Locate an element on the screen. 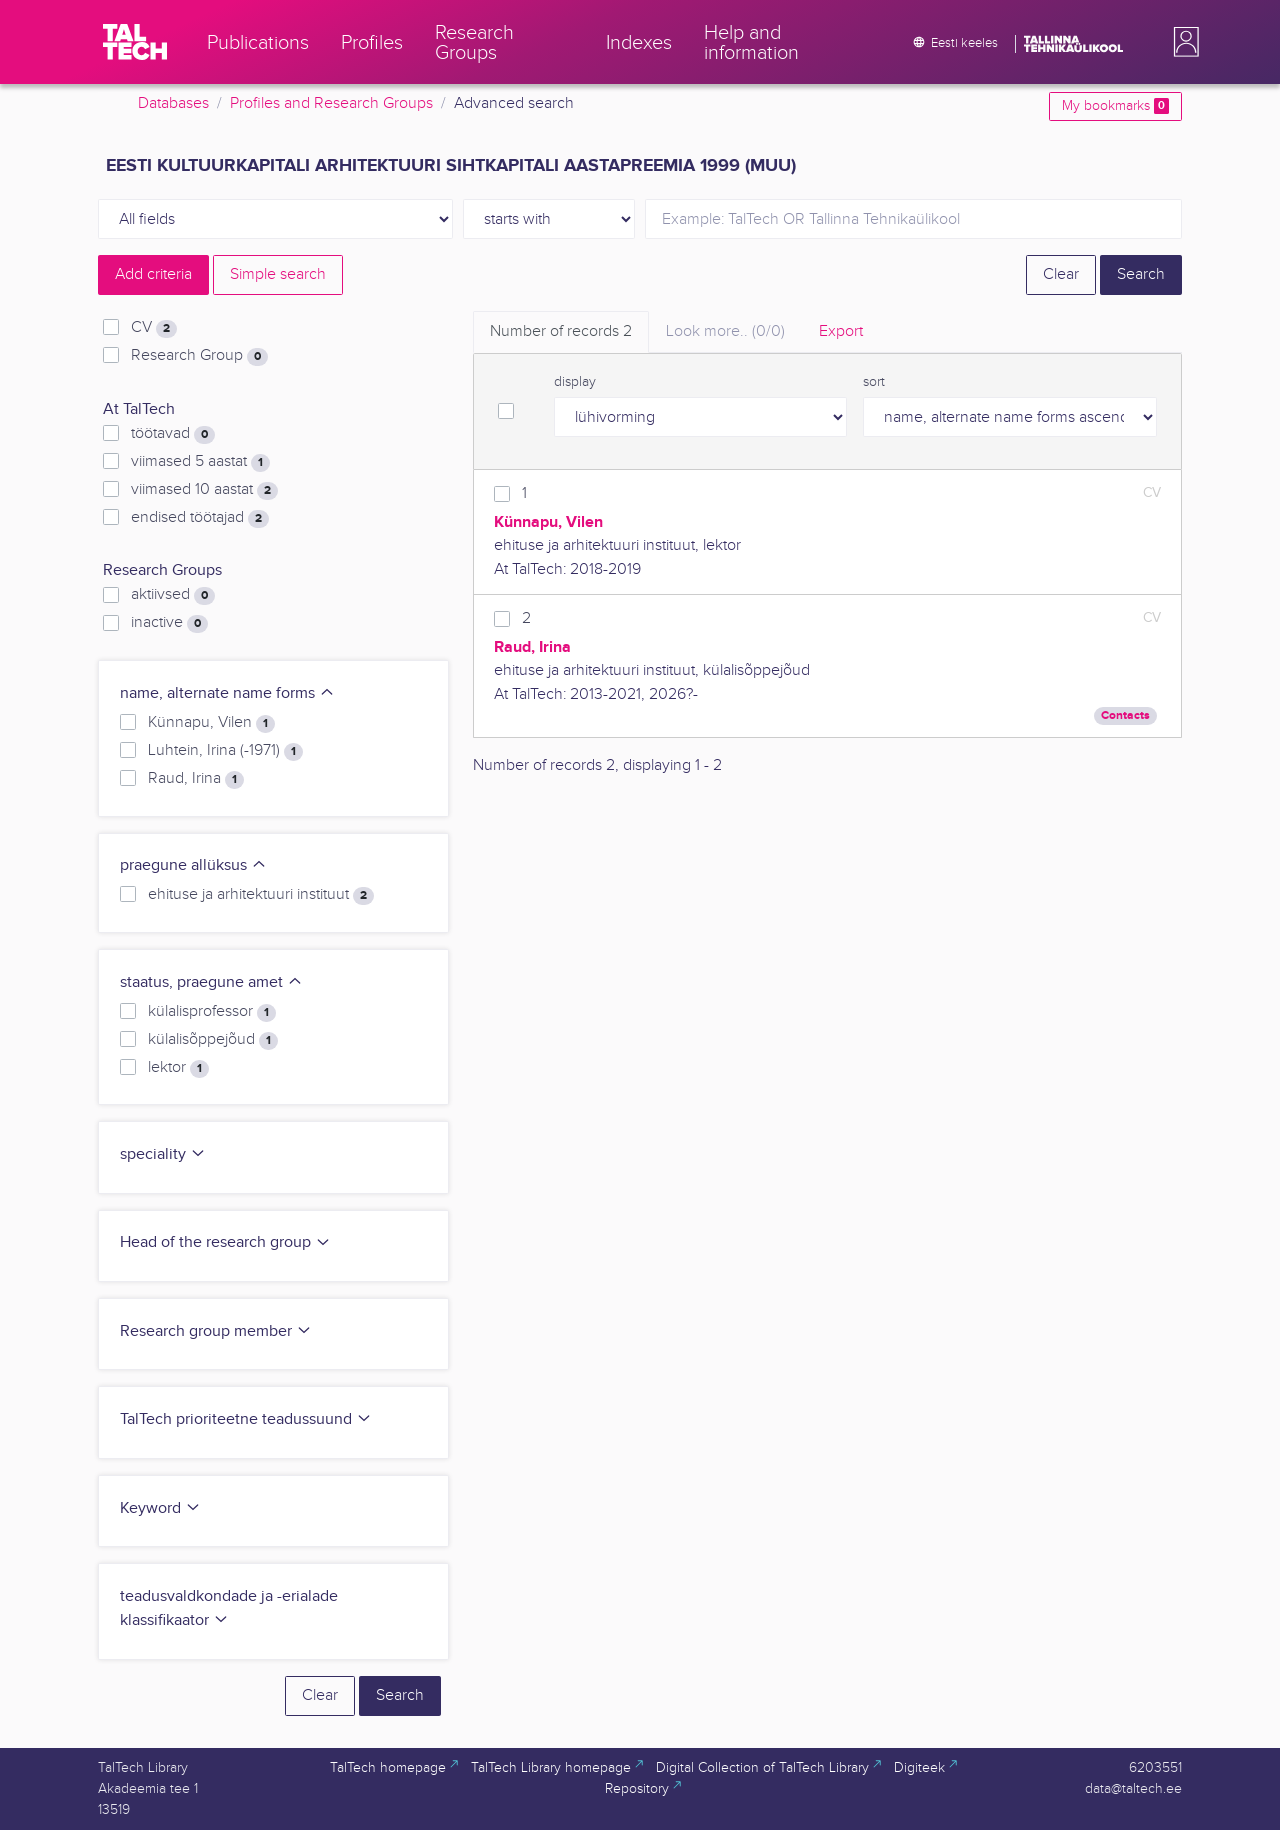 This screenshot has width=1280, height=1830. endised töötajad is located at coordinates (200, 518).